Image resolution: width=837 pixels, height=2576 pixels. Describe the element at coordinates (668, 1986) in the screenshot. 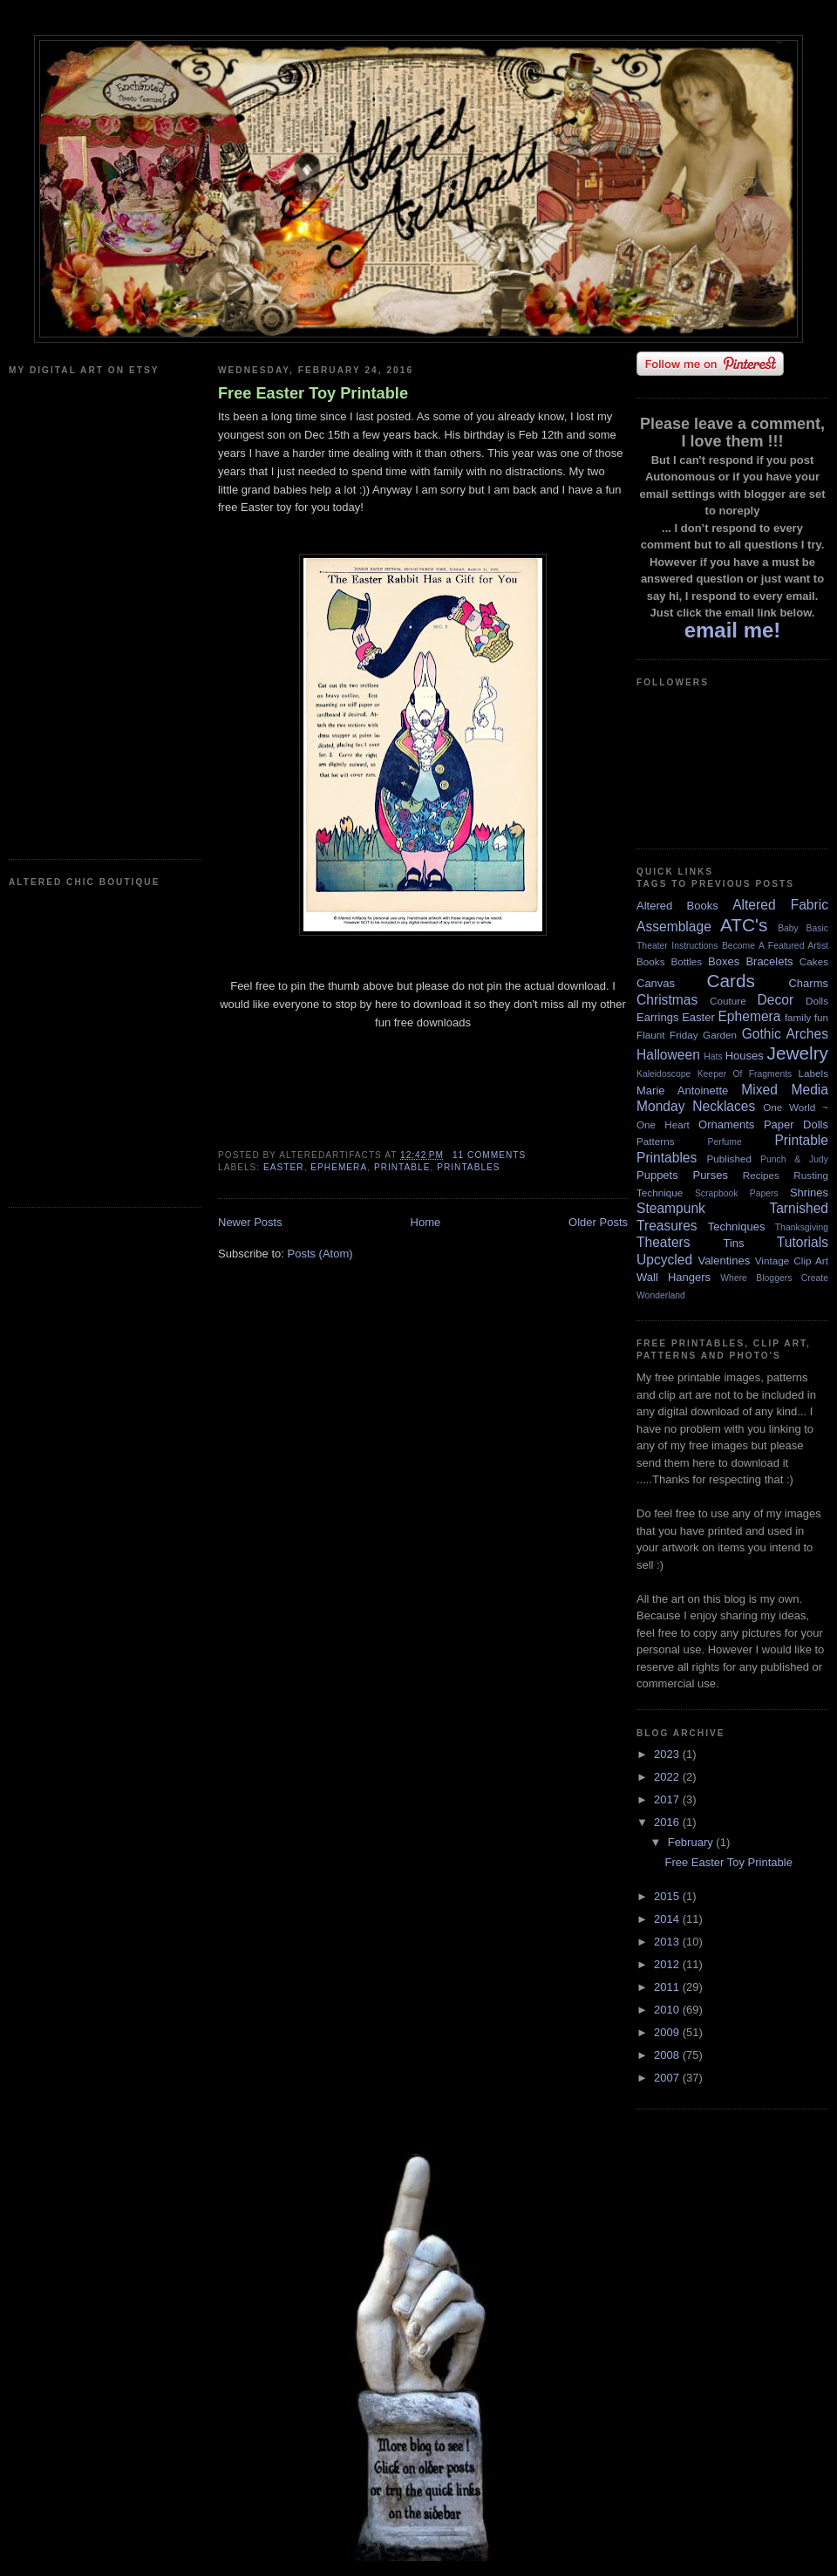

I see `2011` at that location.